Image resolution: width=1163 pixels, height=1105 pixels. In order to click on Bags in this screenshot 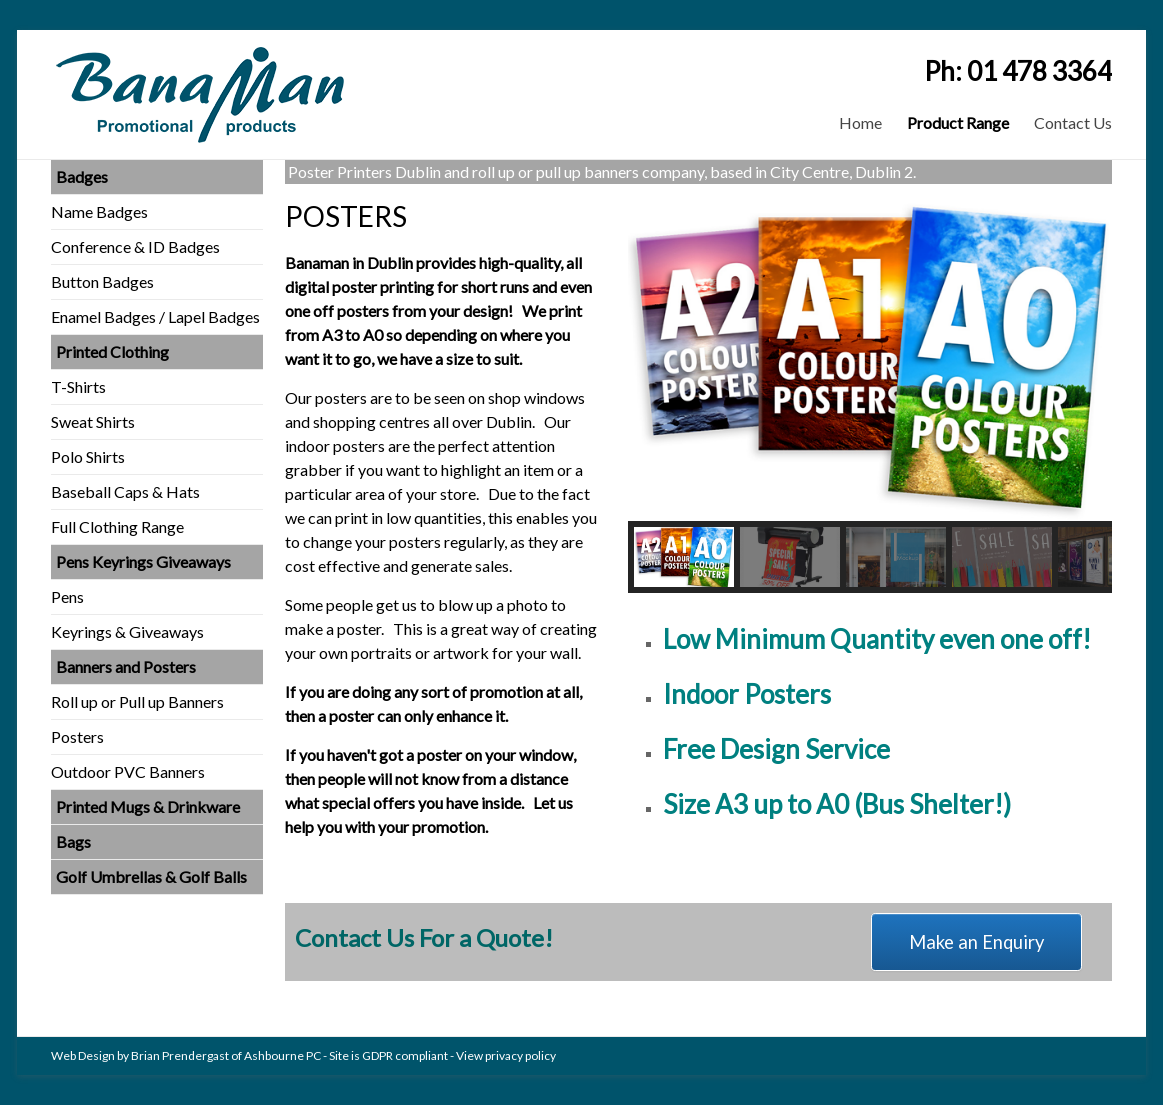, I will do `click(73, 841)`.